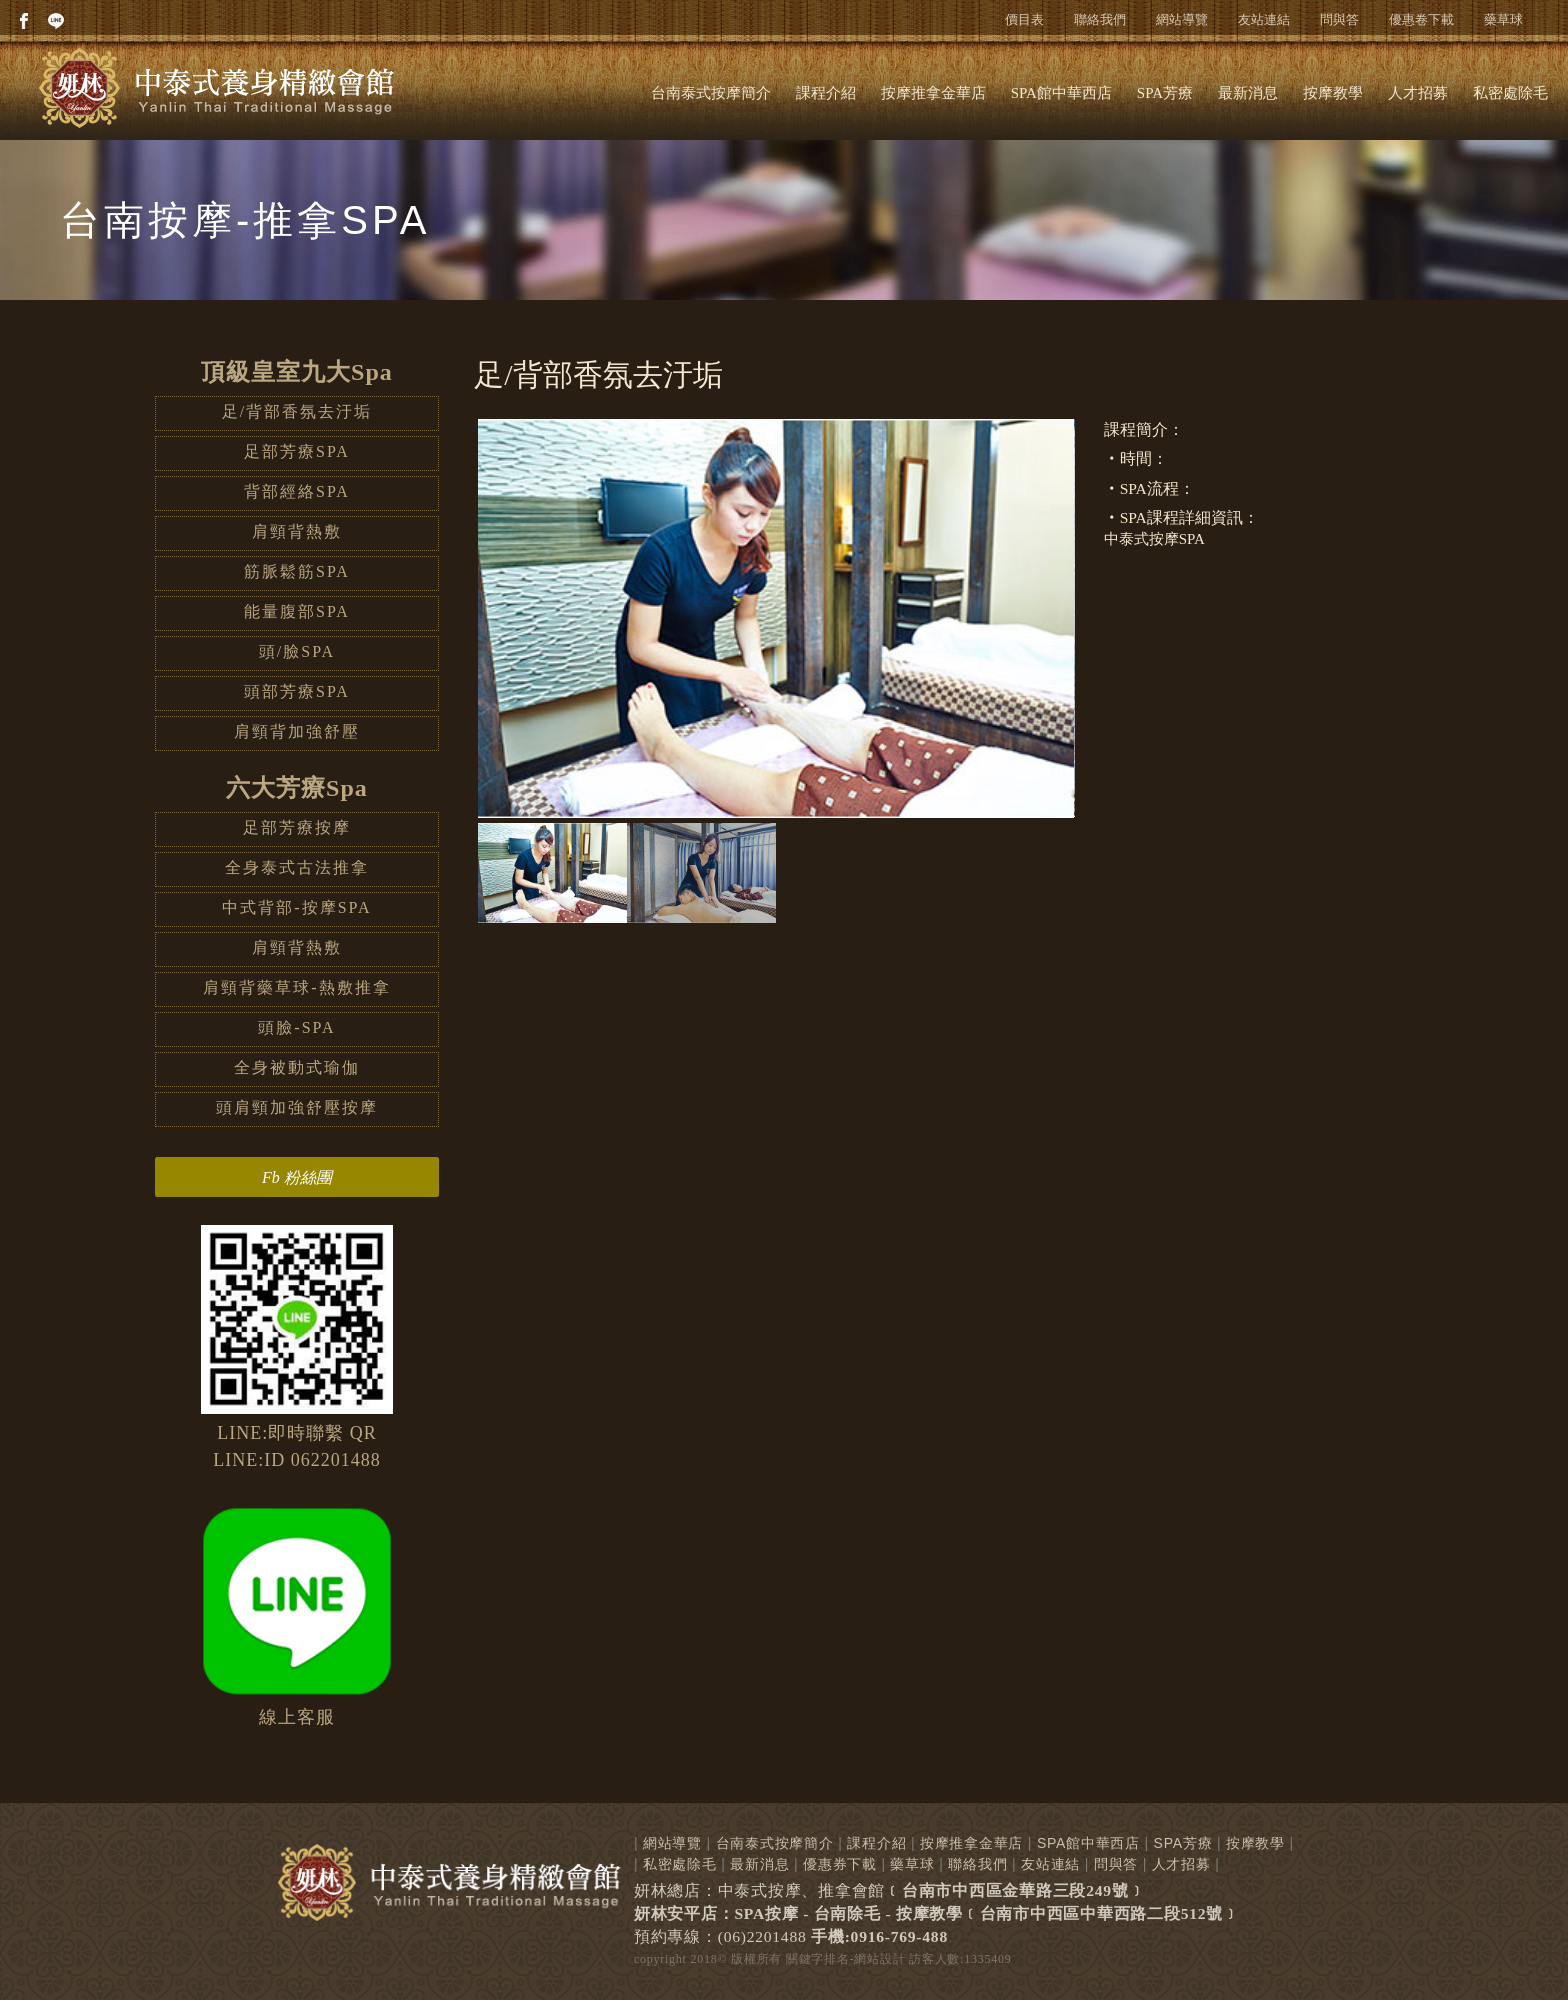 The image size is (1568, 2000). Describe the element at coordinates (1333, 93) in the screenshot. I see `按摩教學` at that location.